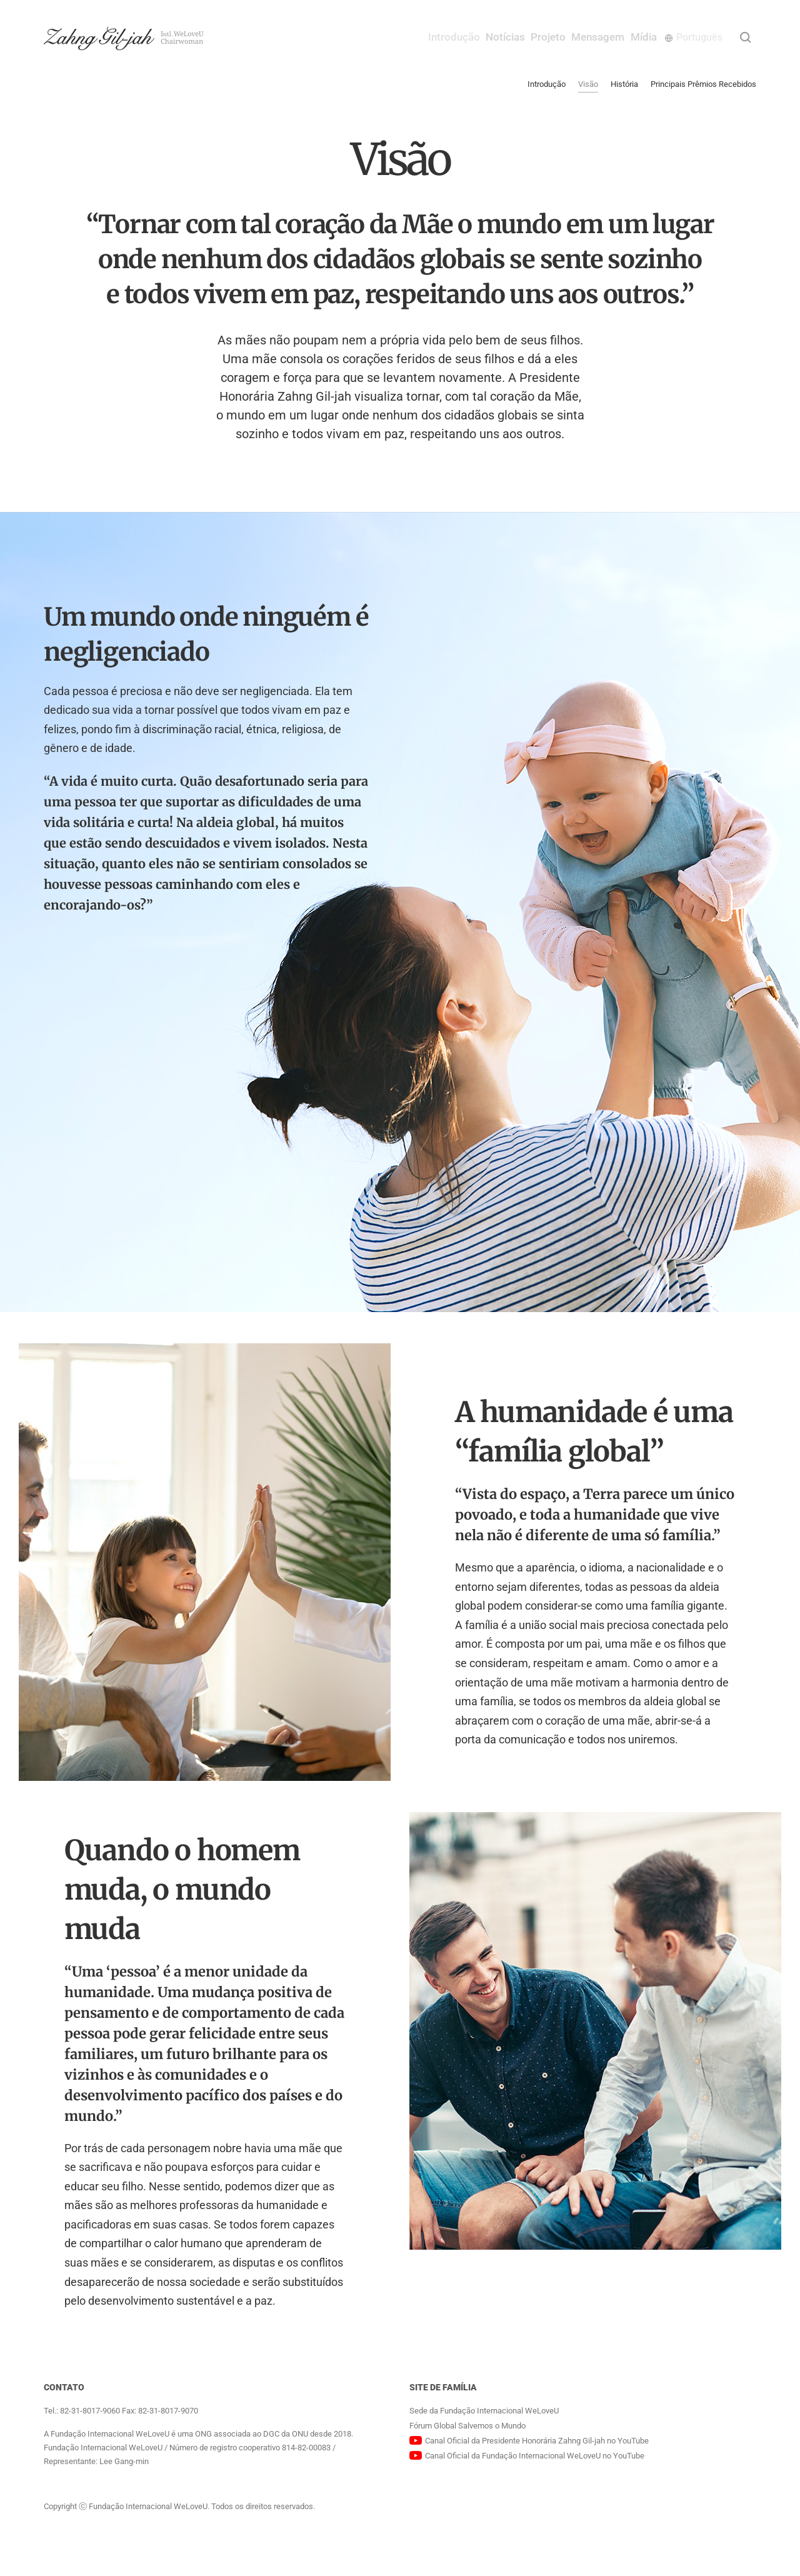  Describe the element at coordinates (584, 37) in the screenshot. I see `Mensagem` at that location.